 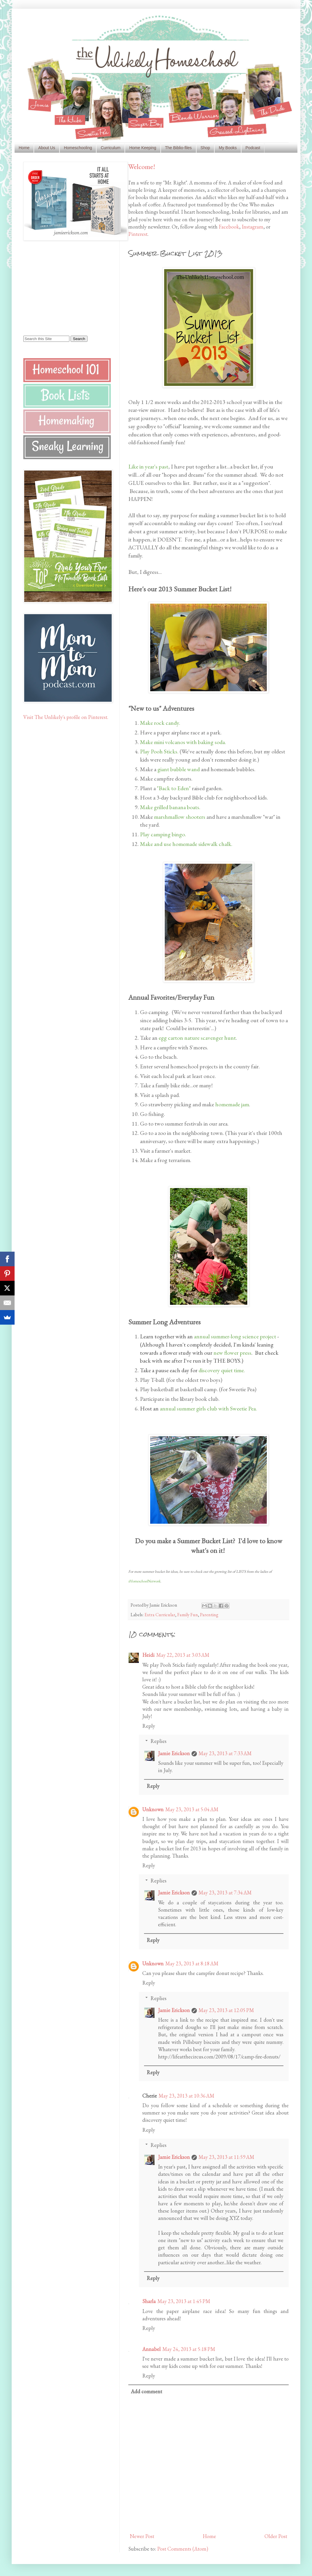 I want to click on Homeschooling, so click(x=78, y=147).